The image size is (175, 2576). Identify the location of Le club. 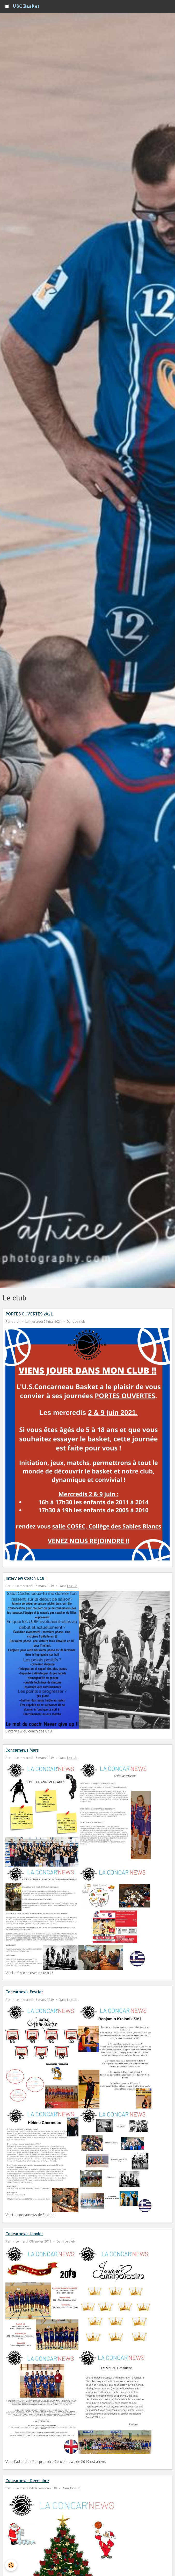
(80, 1321).